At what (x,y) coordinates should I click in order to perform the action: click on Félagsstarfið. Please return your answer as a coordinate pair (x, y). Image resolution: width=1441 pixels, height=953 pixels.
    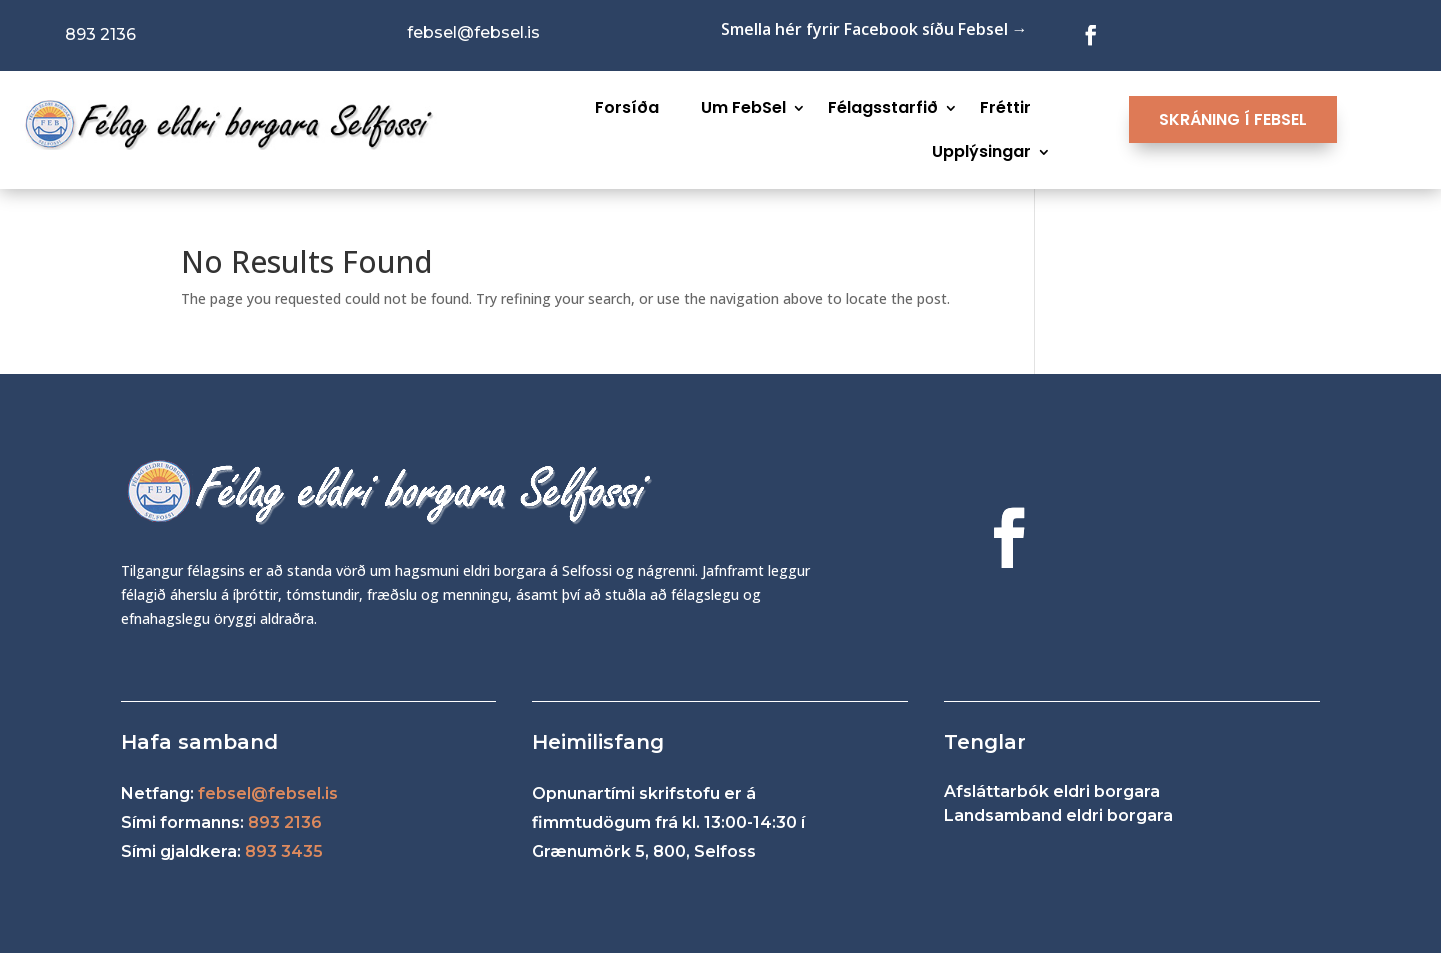
    Looking at the image, I should click on (883, 107).